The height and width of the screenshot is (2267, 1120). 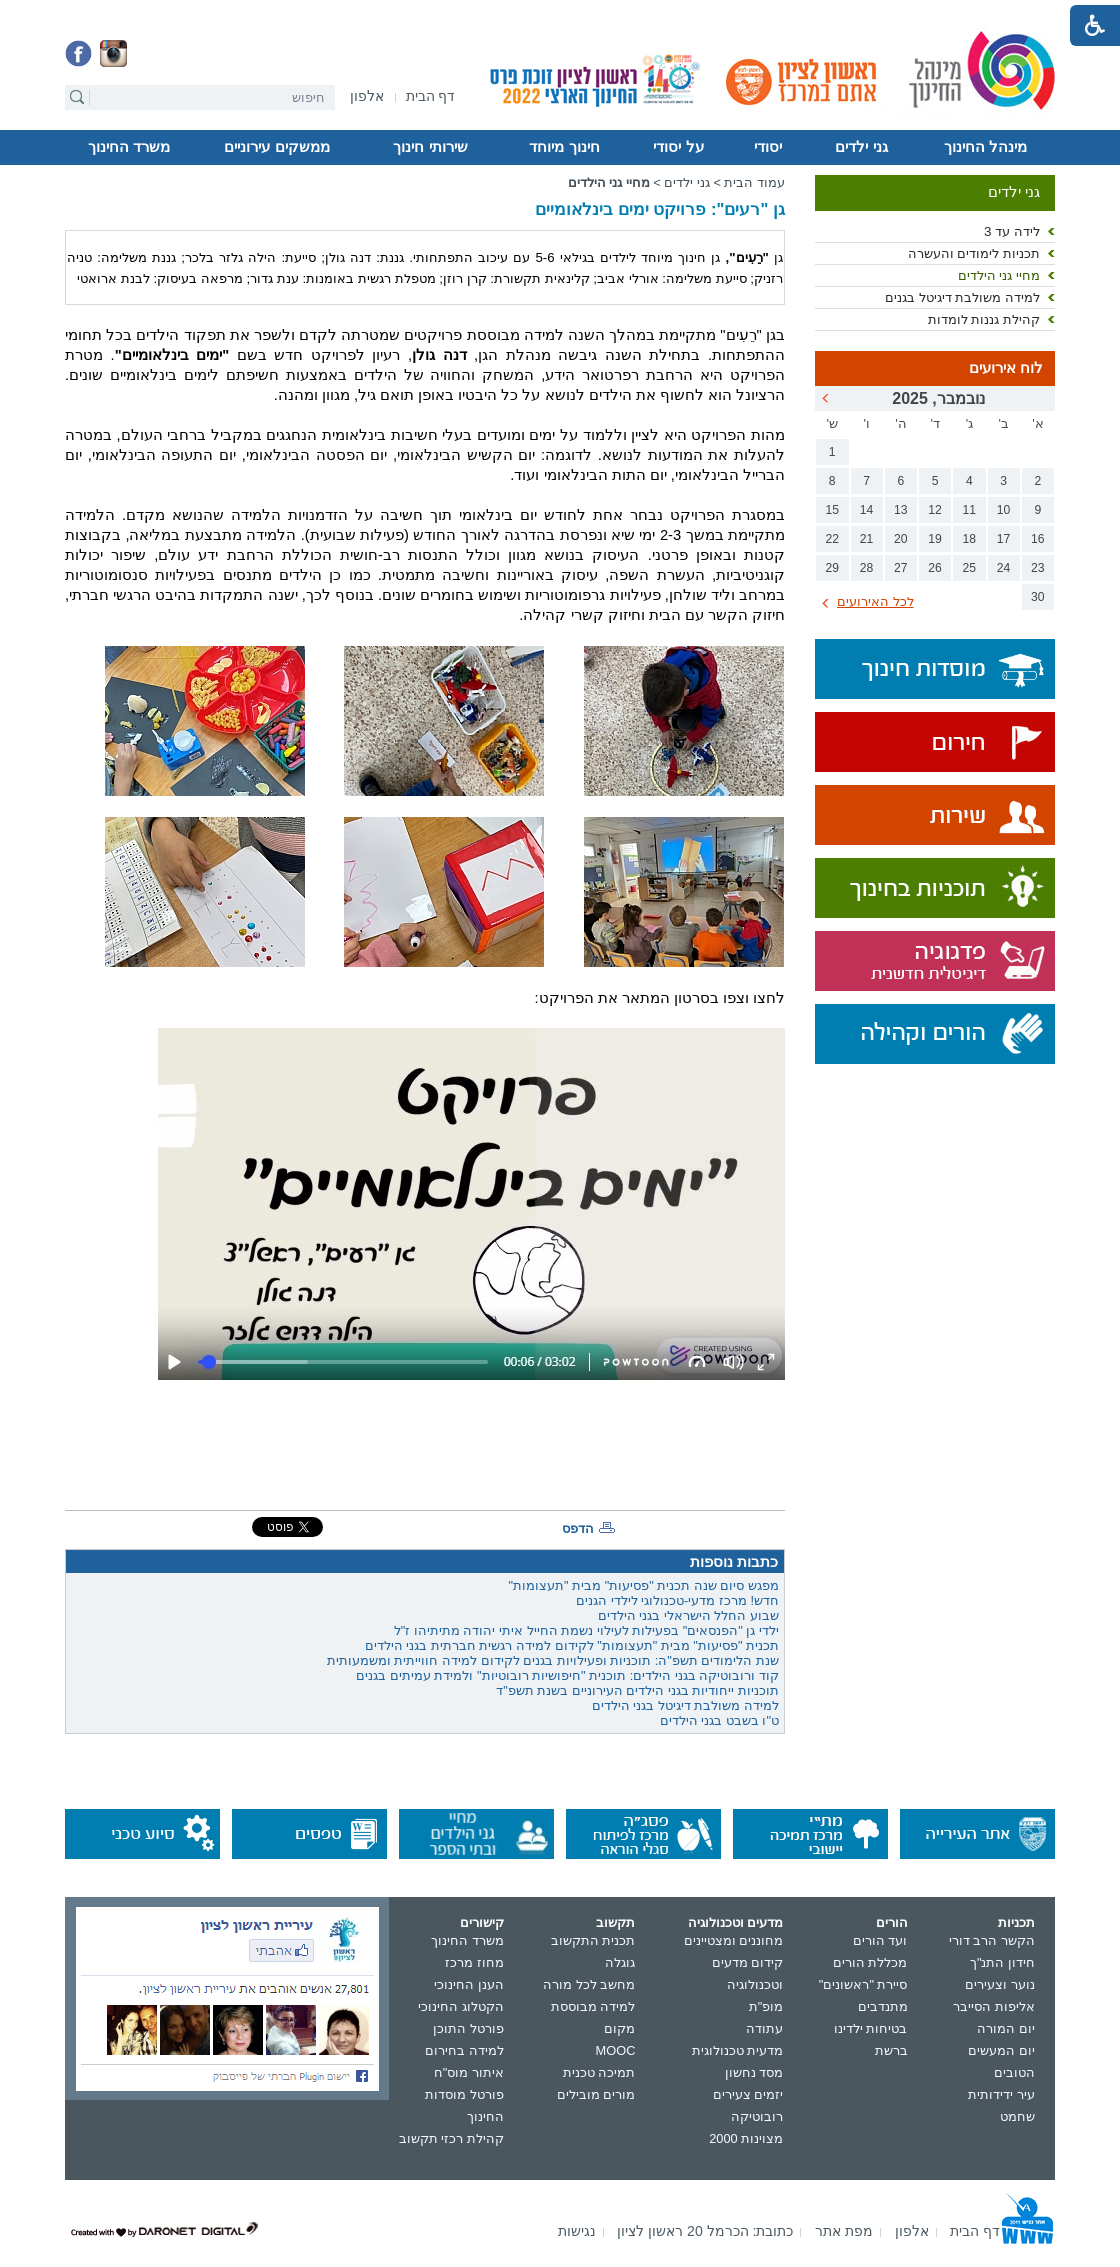 I want to click on תוכניות ייחודיות בגני הילדים העירוניים בשנת תשפ"ד, so click(x=637, y=1690).